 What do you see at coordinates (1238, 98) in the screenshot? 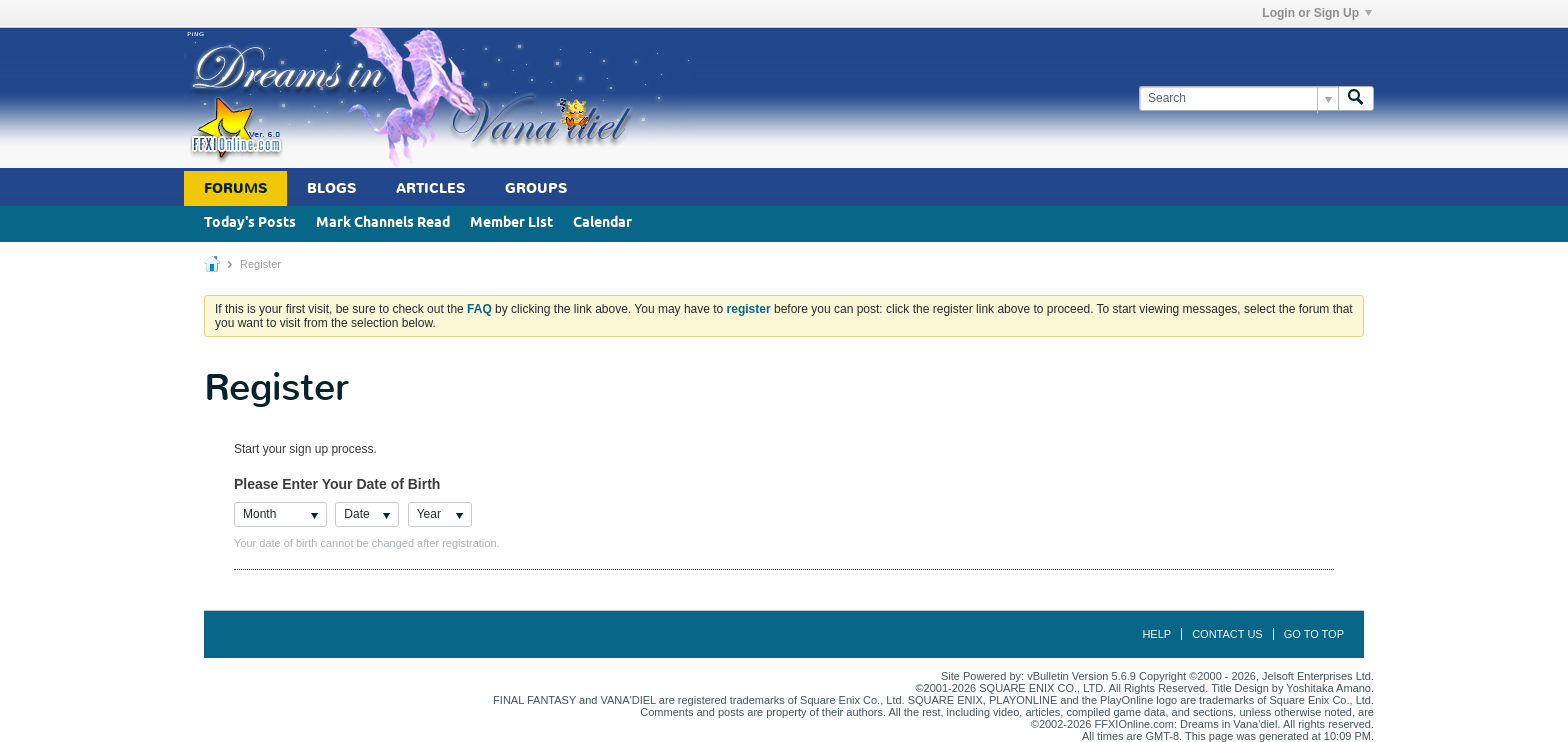
I see `[Search]` at bounding box center [1238, 98].